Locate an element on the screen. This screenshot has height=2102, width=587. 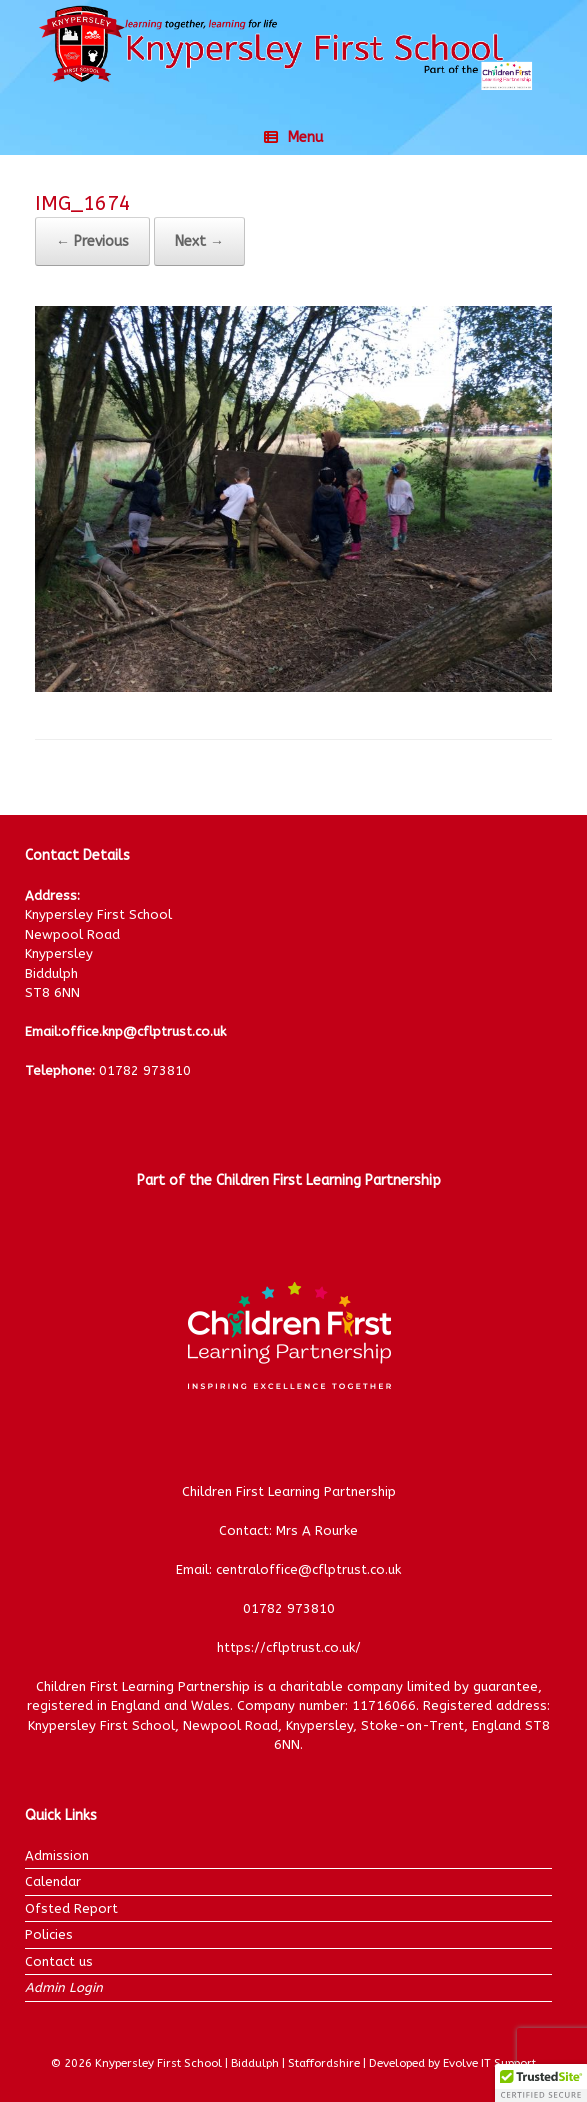
Policies is located at coordinates (49, 1934).